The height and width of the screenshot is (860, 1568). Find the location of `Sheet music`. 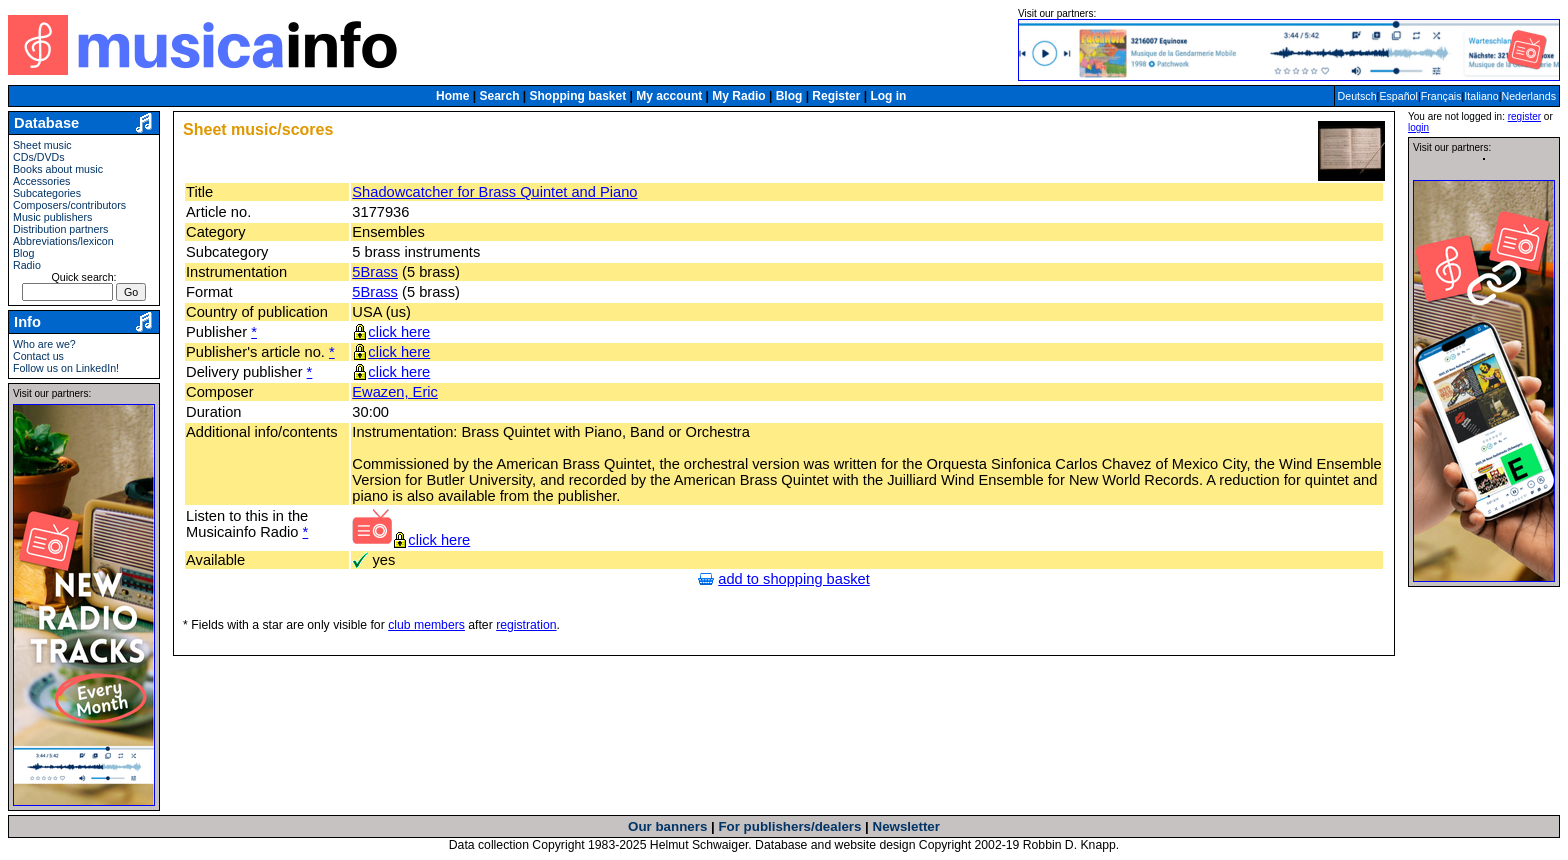

Sheet music is located at coordinates (42, 145).